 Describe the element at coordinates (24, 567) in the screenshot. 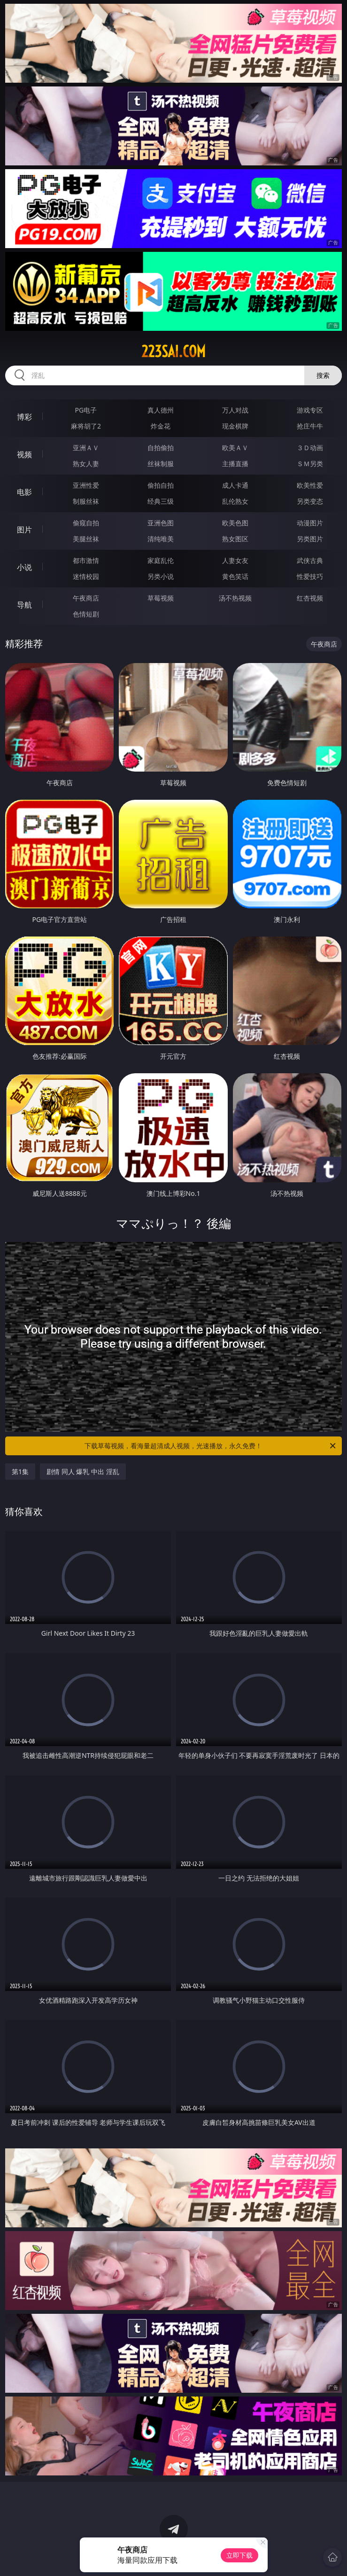

I see `小说` at that location.